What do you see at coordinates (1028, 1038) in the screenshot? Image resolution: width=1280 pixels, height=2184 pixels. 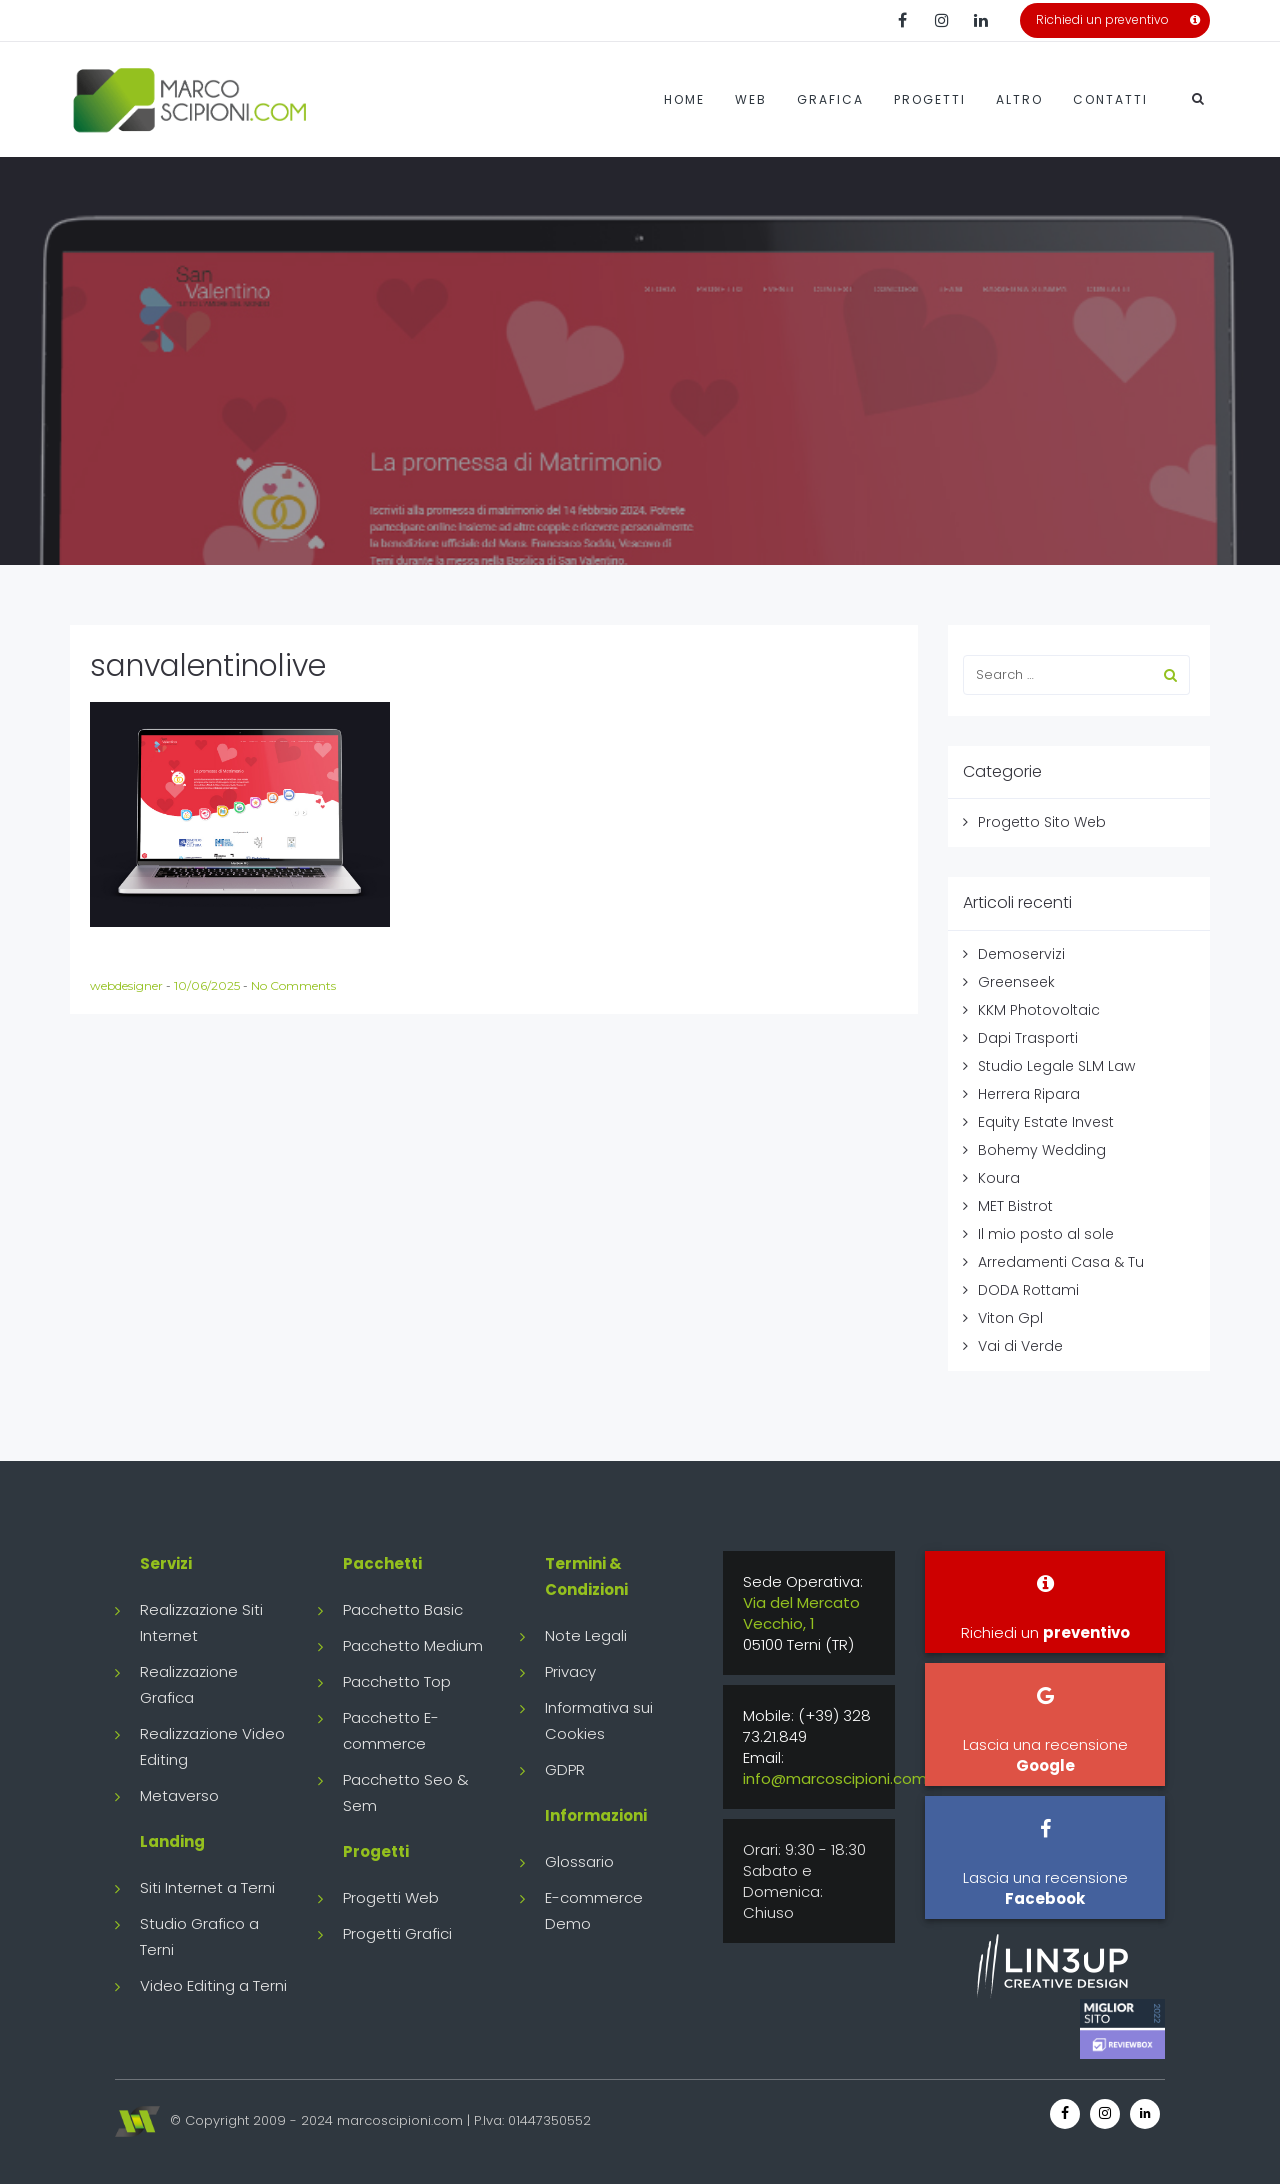 I see `Dapi Trasporti` at bounding box center [1028, 1038].